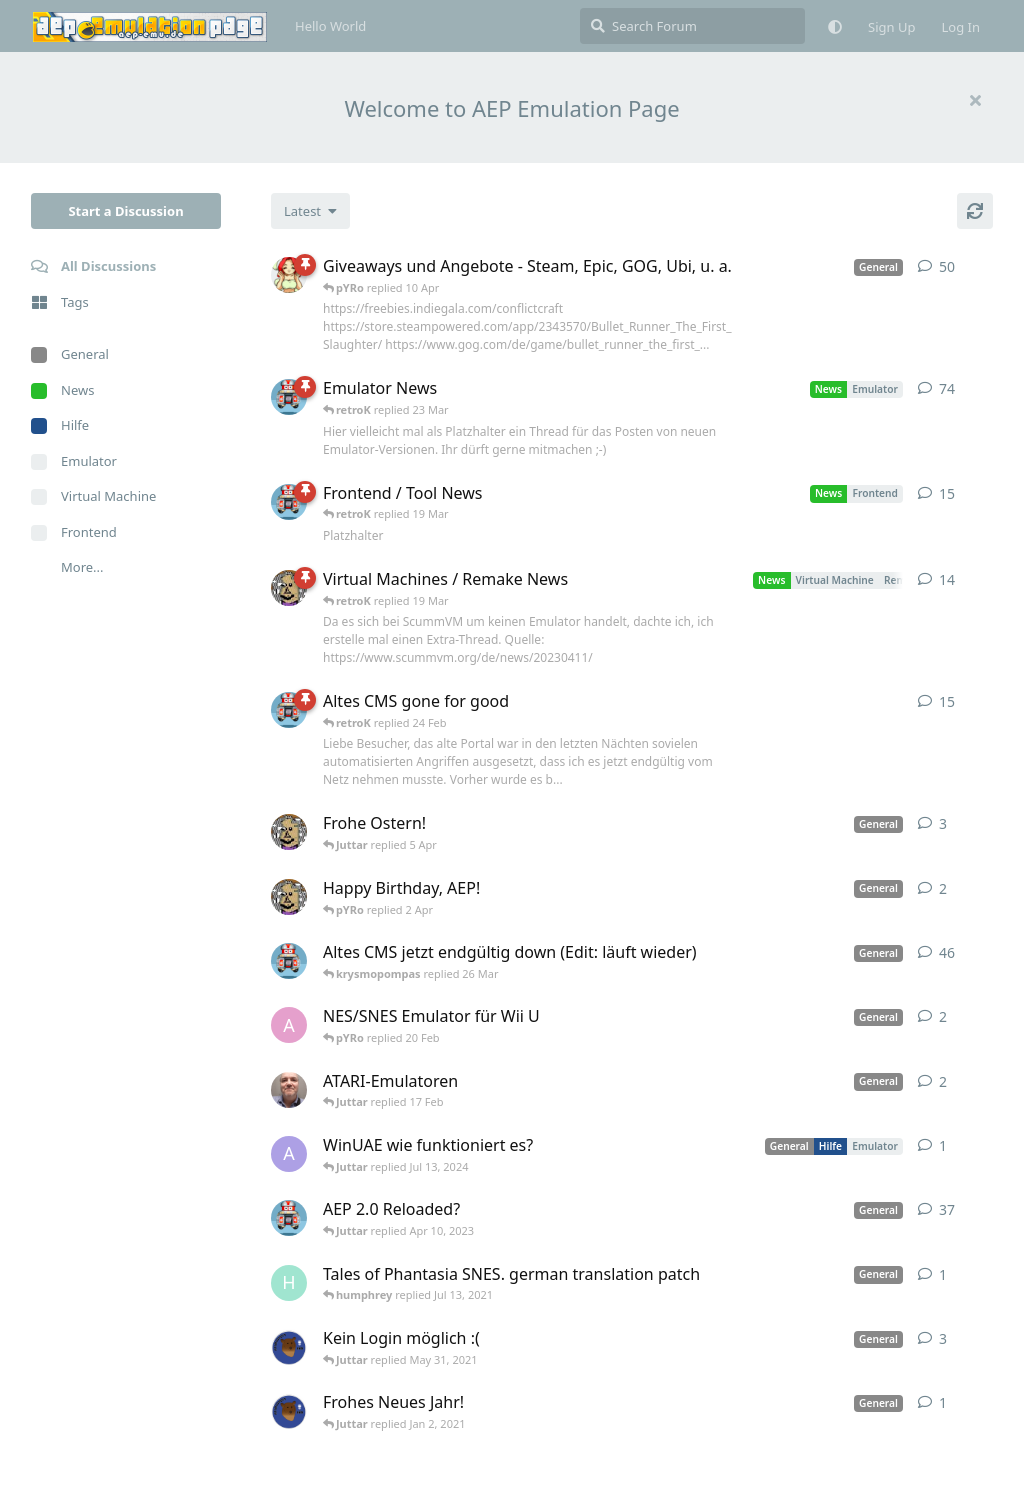  I want to click on [Der_Hadley started Jan 29, 2025], so click(289, 1090).